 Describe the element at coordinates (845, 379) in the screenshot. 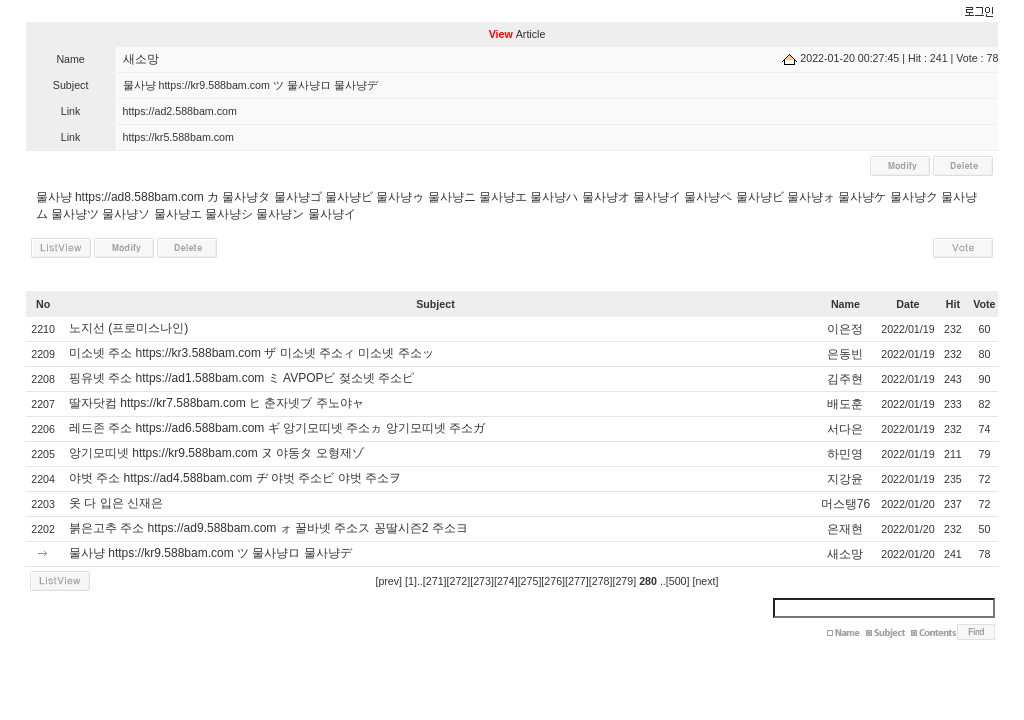

I see `김주현` at that location.